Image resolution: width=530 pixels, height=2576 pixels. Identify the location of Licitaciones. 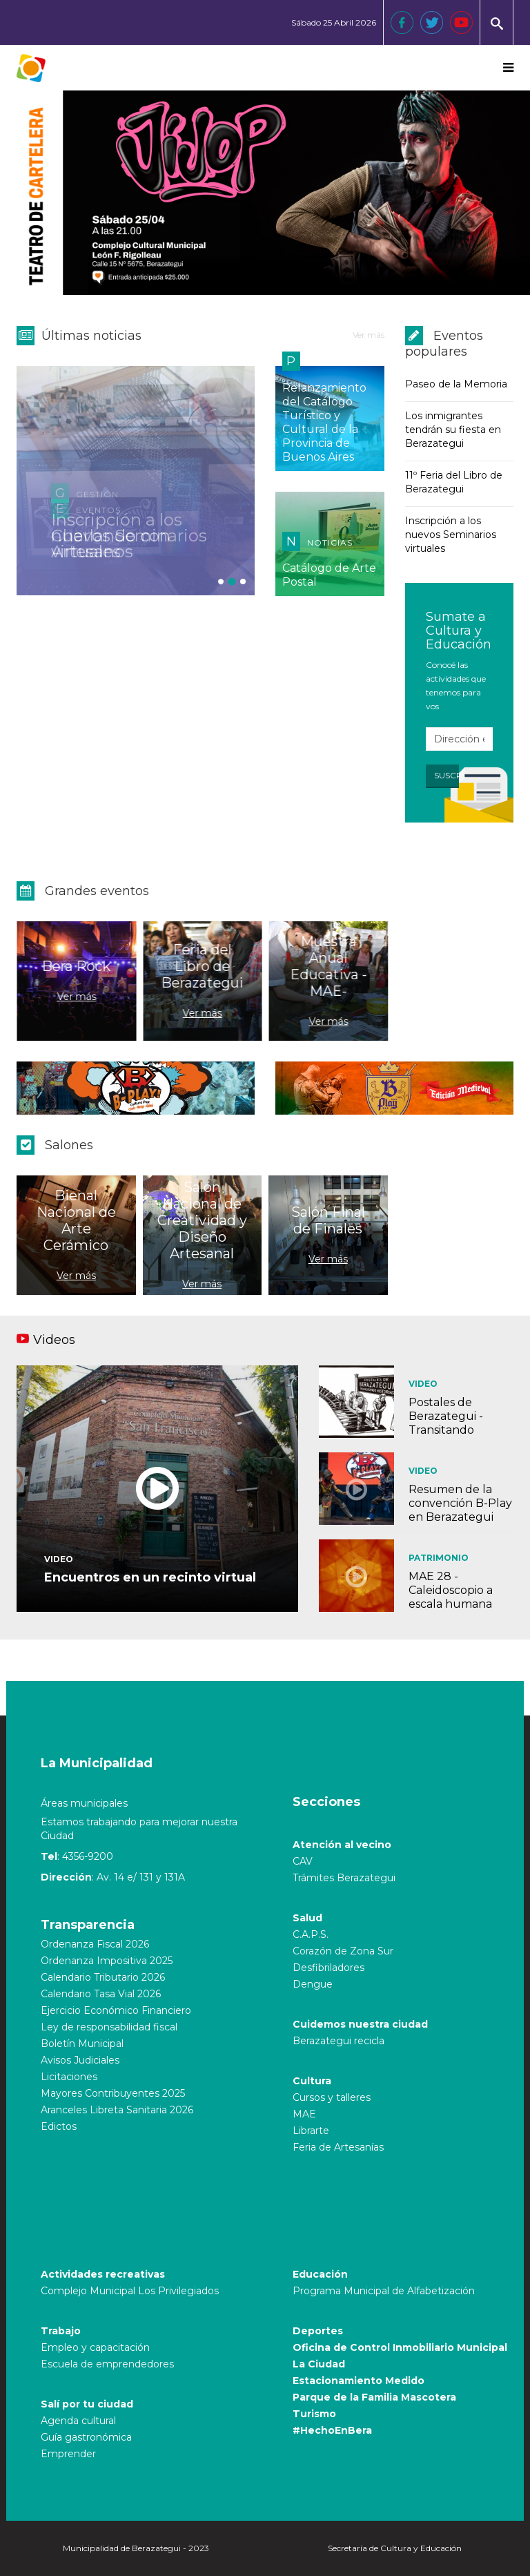
(69, 2076).